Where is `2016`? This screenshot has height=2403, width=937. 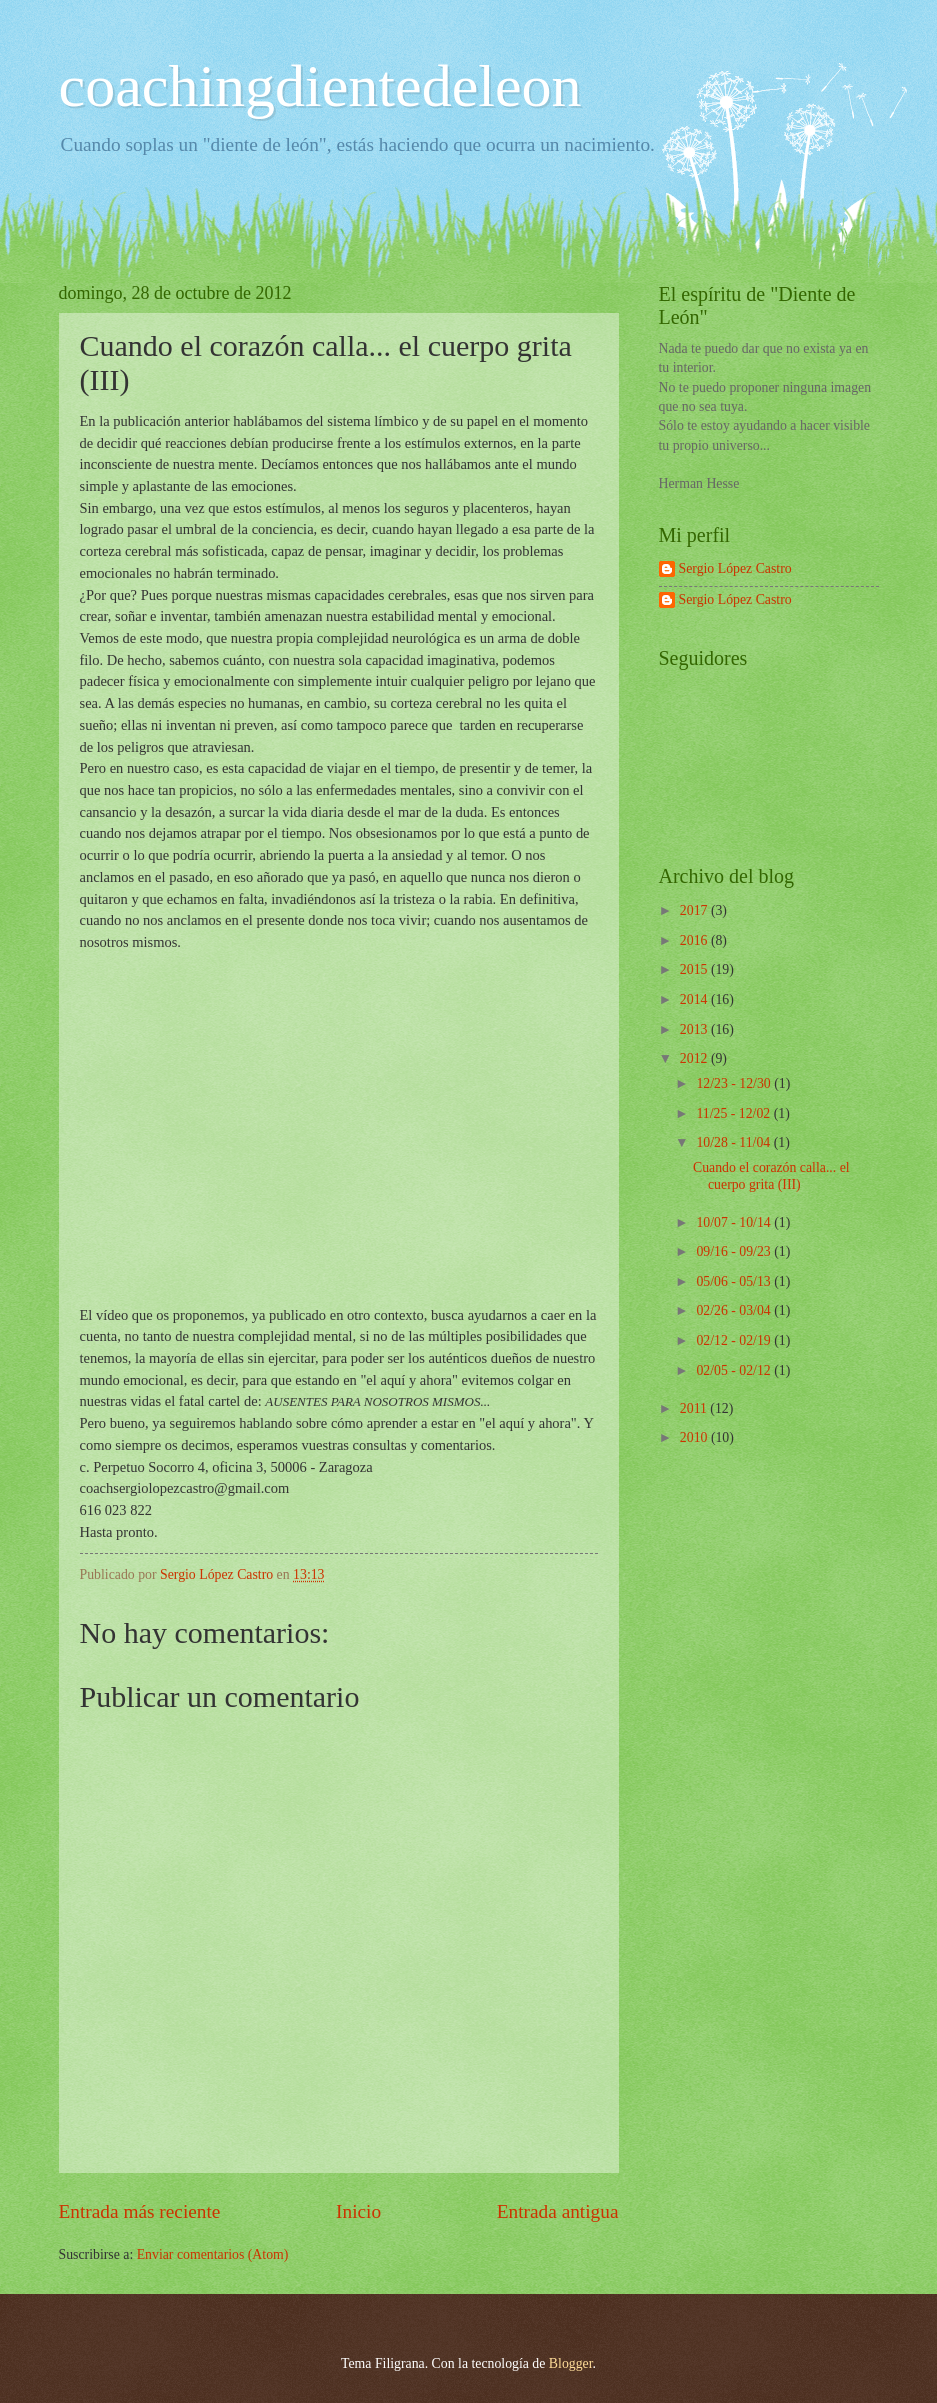 2016 is located at coordinates (695, 940).